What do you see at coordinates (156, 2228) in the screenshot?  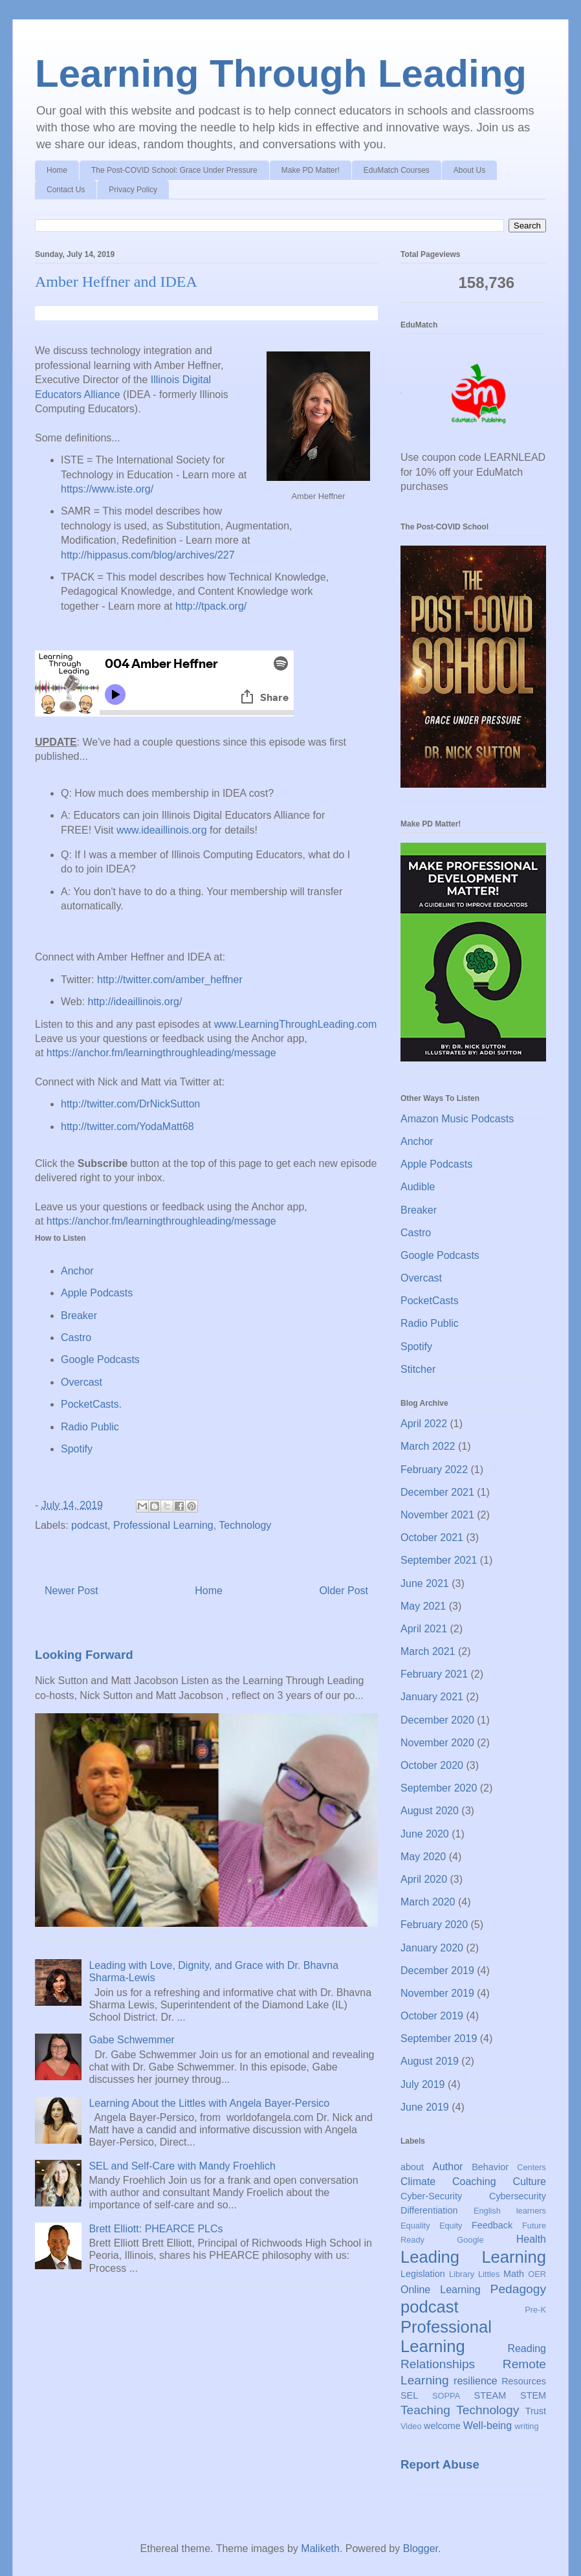 I see `Brett Elliott: PHEARCE PLCs` at bounding box center [156, 2228].